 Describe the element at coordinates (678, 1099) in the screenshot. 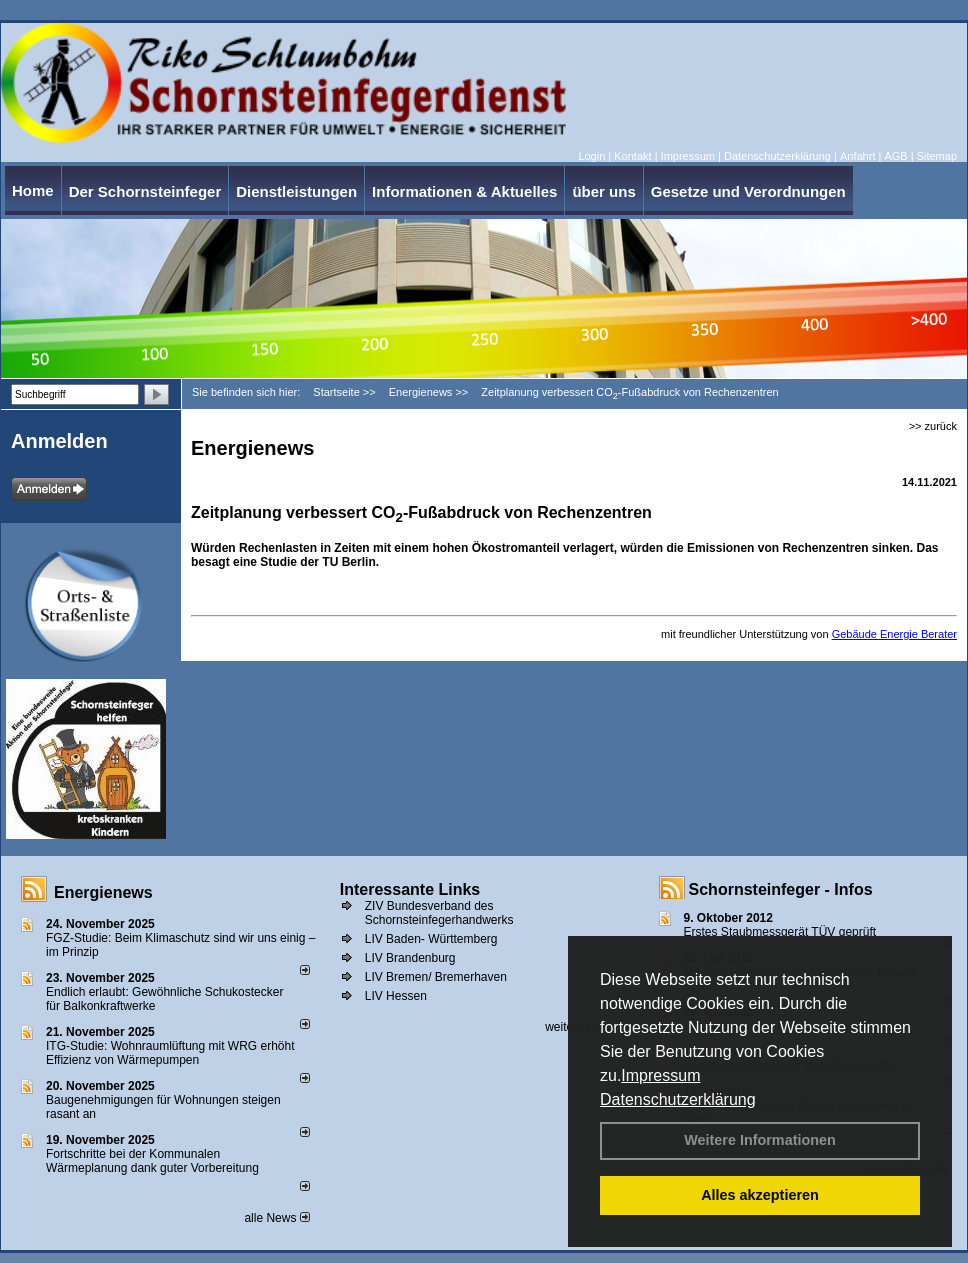

I see `Datenschutzerklärung` at that location.